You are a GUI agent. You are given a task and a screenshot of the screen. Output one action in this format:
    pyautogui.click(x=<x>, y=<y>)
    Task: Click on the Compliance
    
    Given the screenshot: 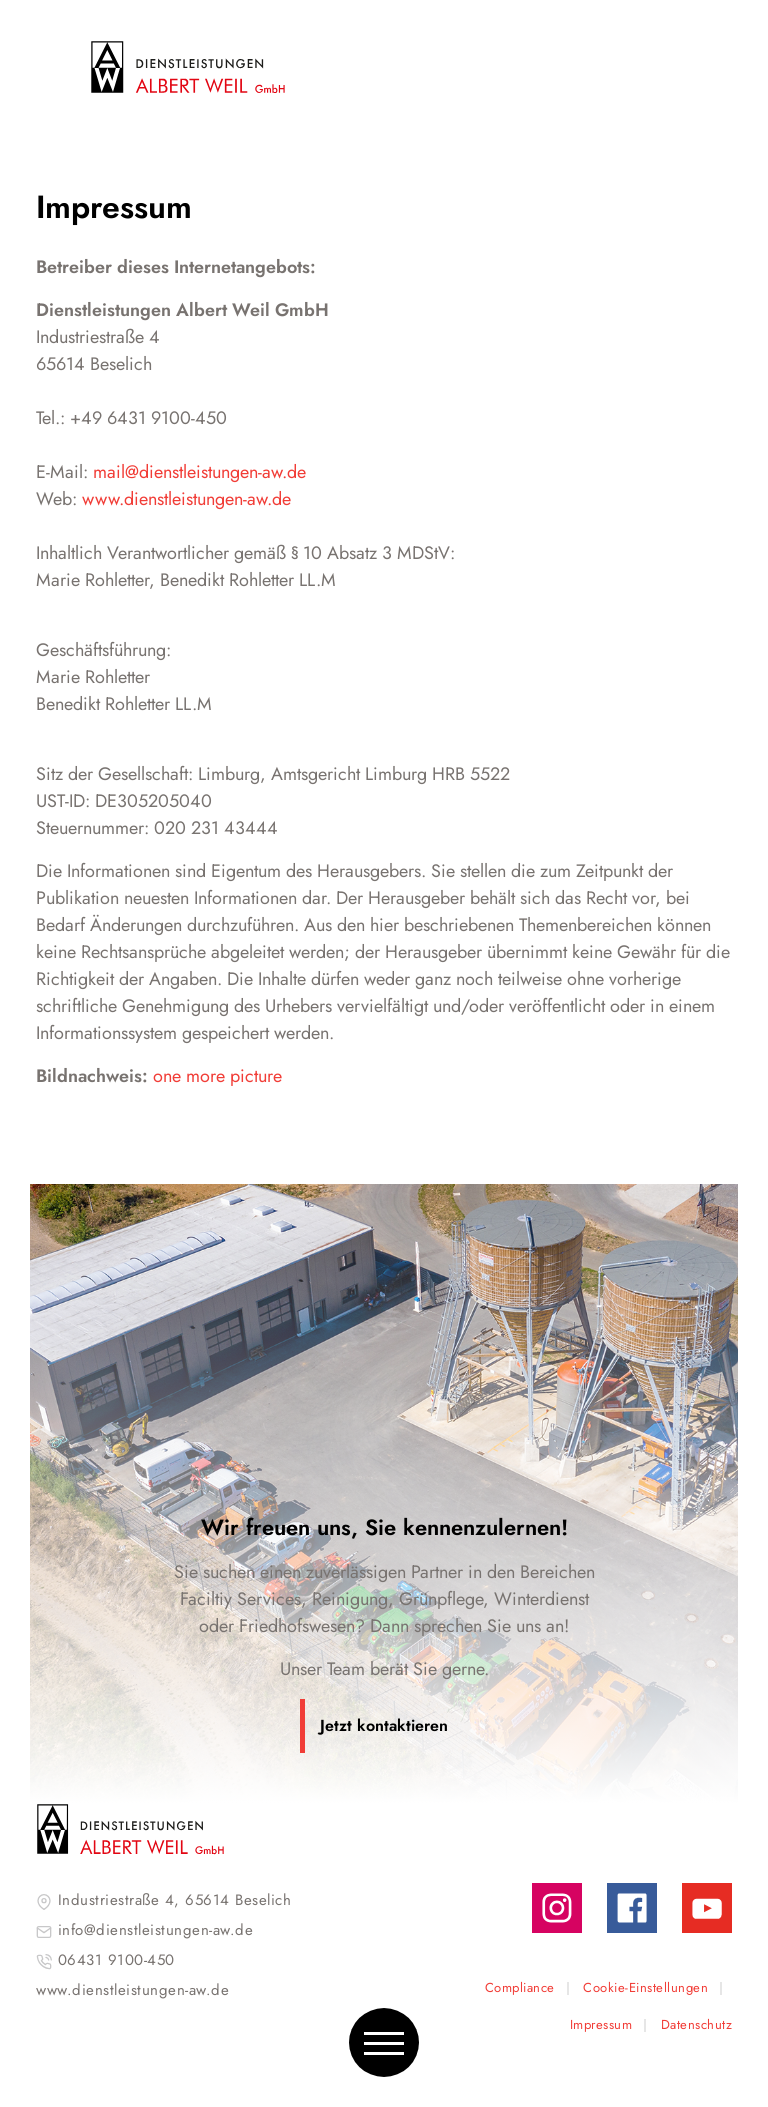 What is the action you would take?
    pyautogui.click(x=520, y=1987)
    